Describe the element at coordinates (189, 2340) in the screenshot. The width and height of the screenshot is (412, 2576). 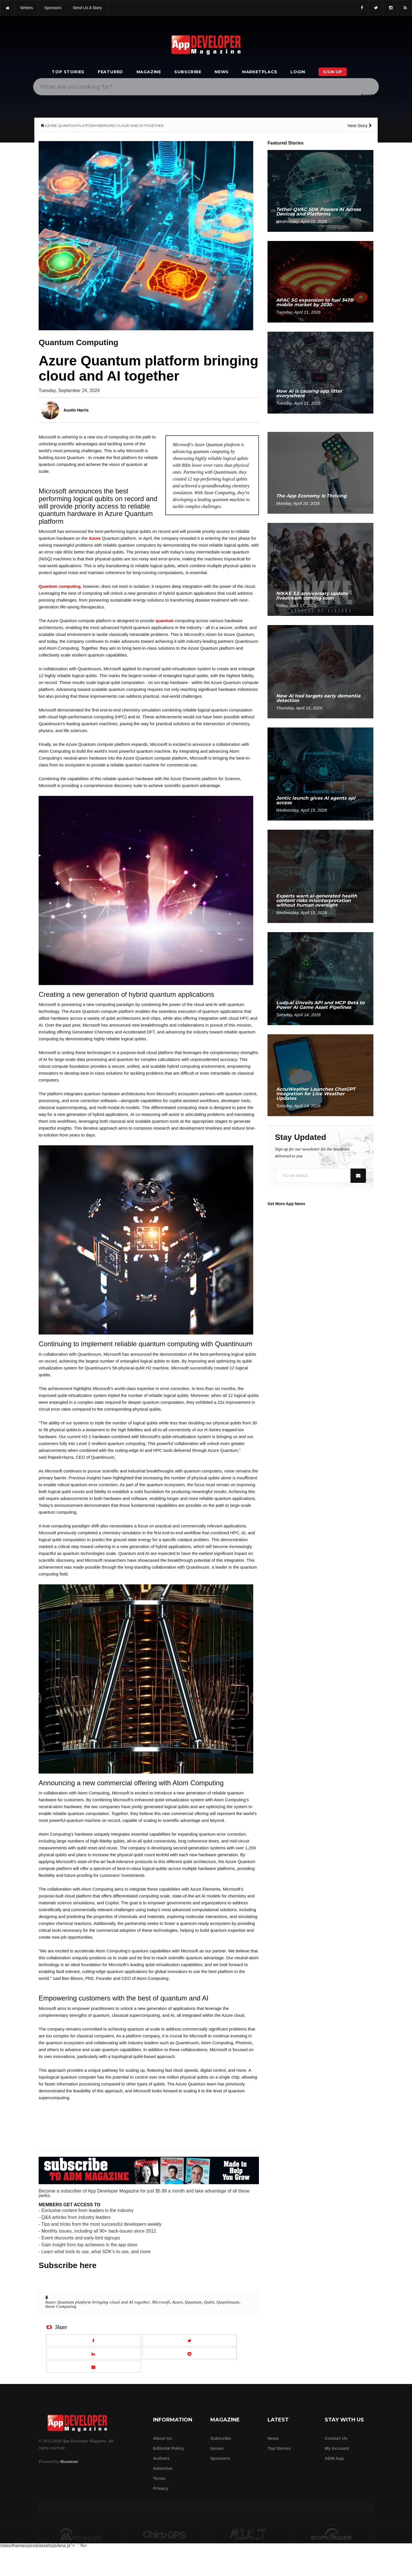
I see `[Share this article on X]` at that location.